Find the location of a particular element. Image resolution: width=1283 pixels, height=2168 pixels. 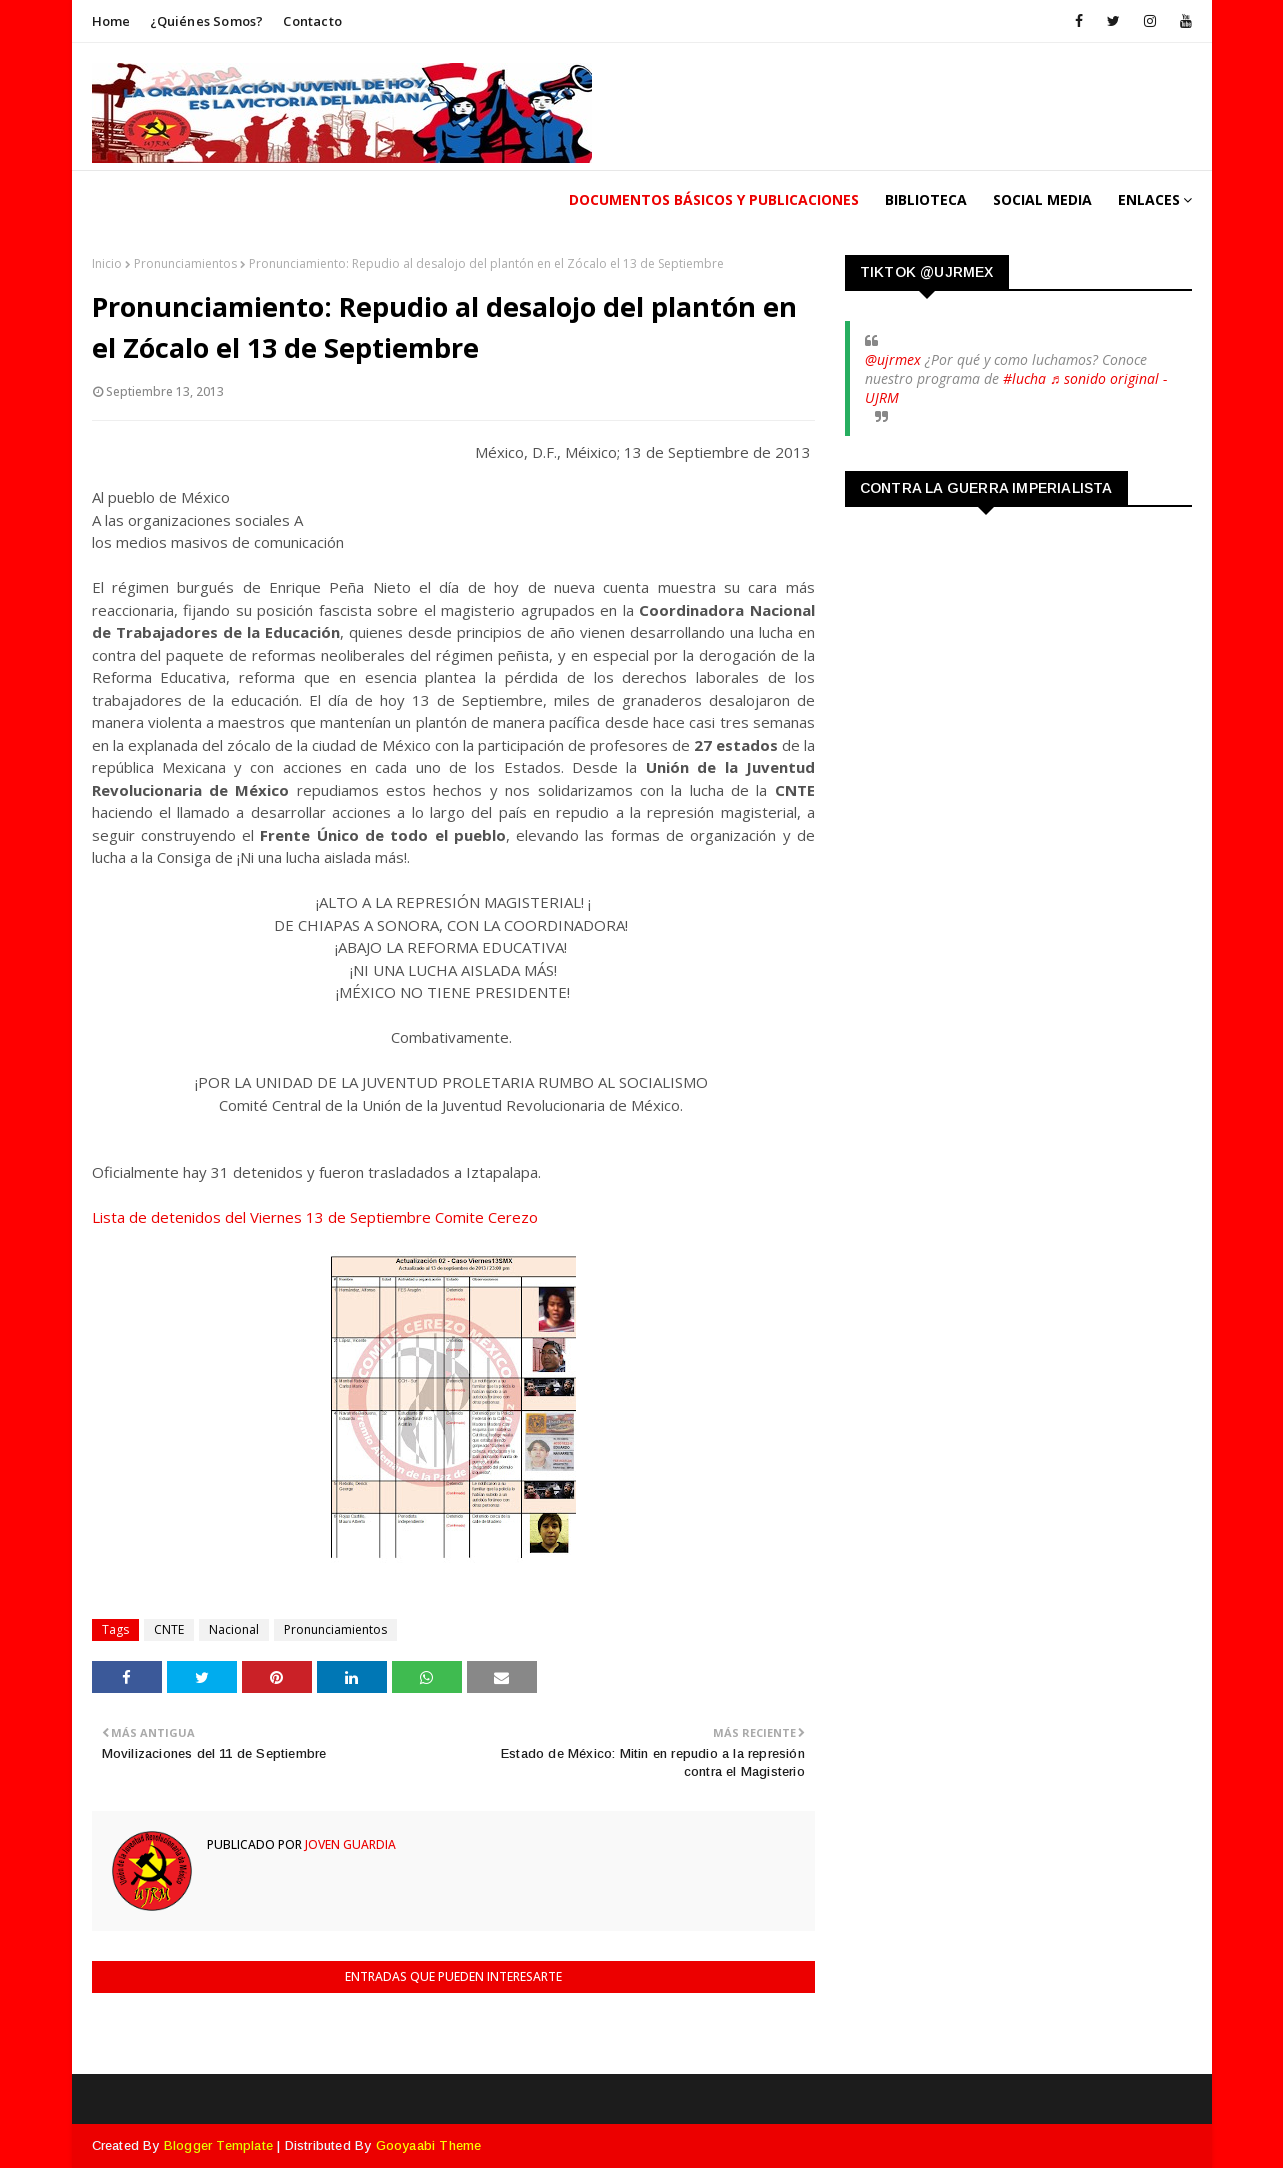

¿Quiénes somos? is located at coordinates (206, 21).